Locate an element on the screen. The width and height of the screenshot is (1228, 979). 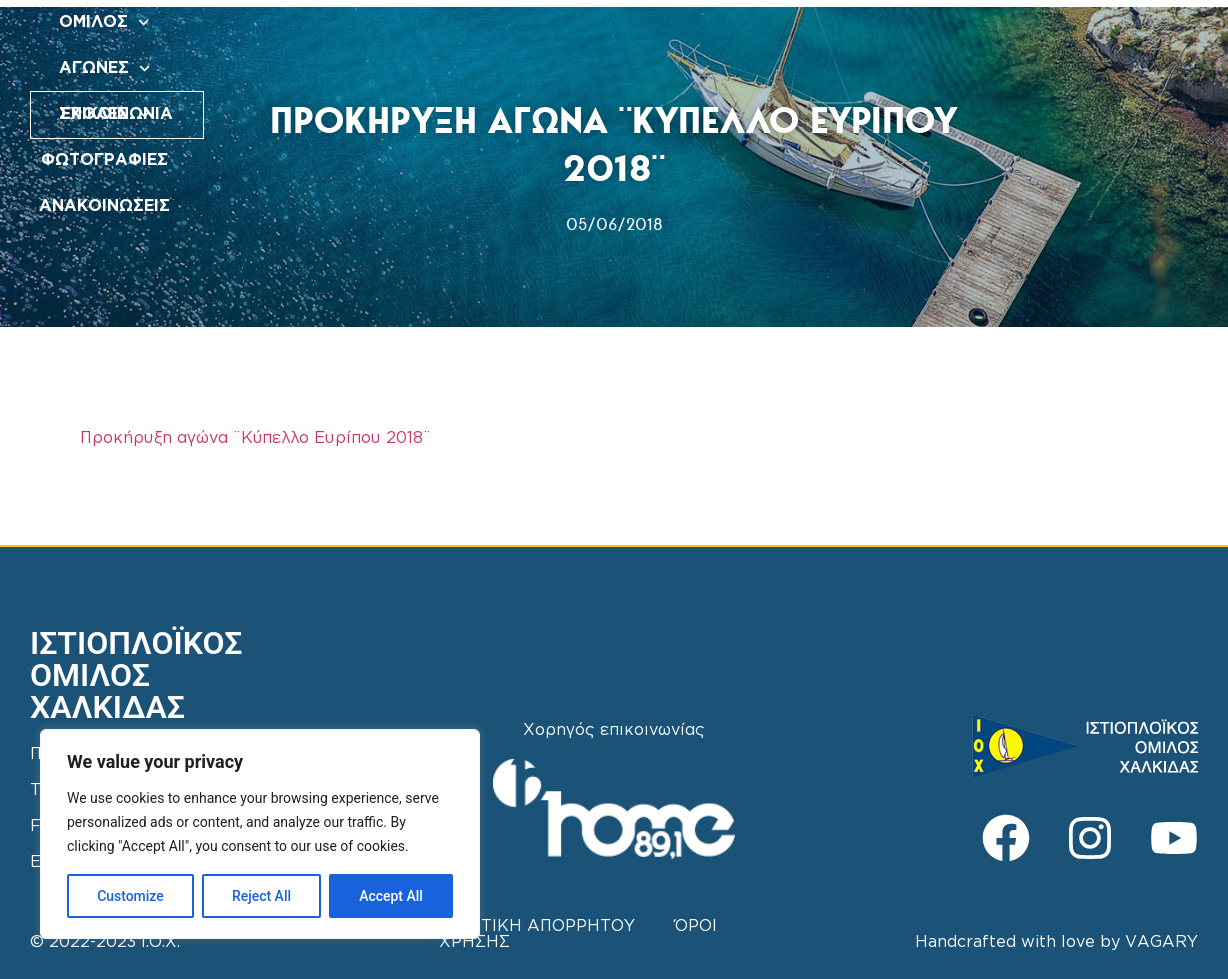
Accept All is located at coordinates (391, 896).